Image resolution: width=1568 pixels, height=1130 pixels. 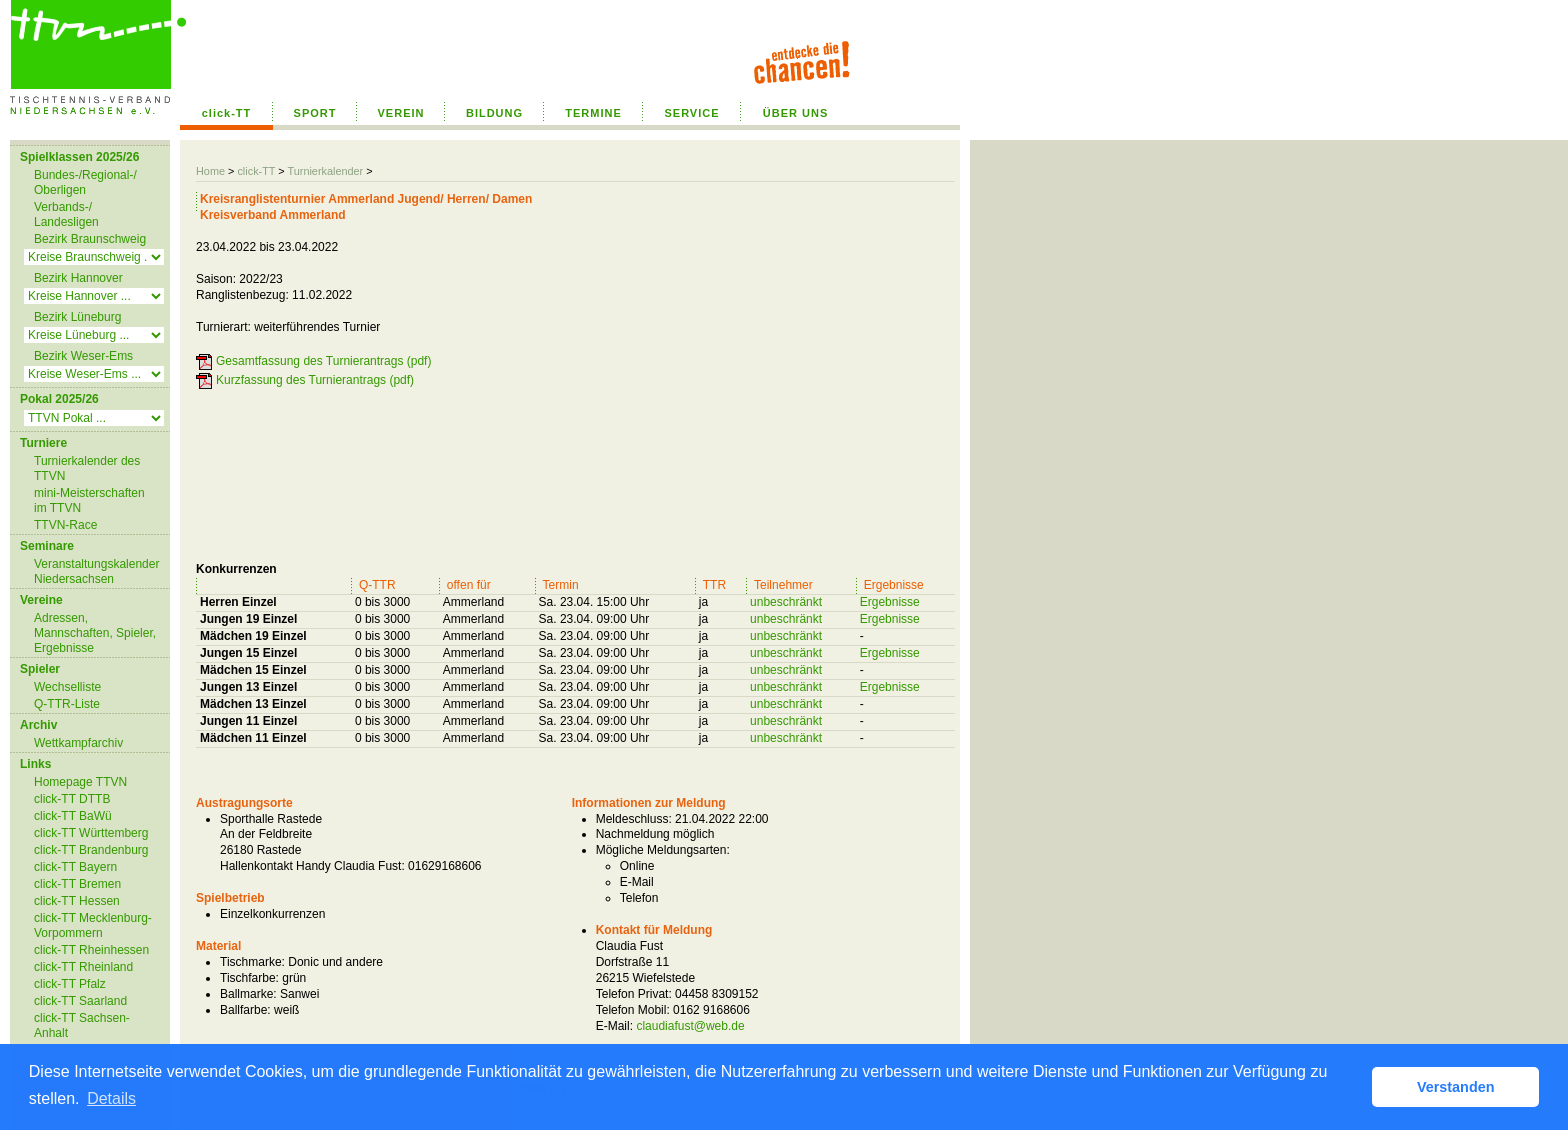 What do you see at coordinates (87, 468) in the screenshot?
I see `Turnierkalender des TTVN` at bounding box center [87, 468].